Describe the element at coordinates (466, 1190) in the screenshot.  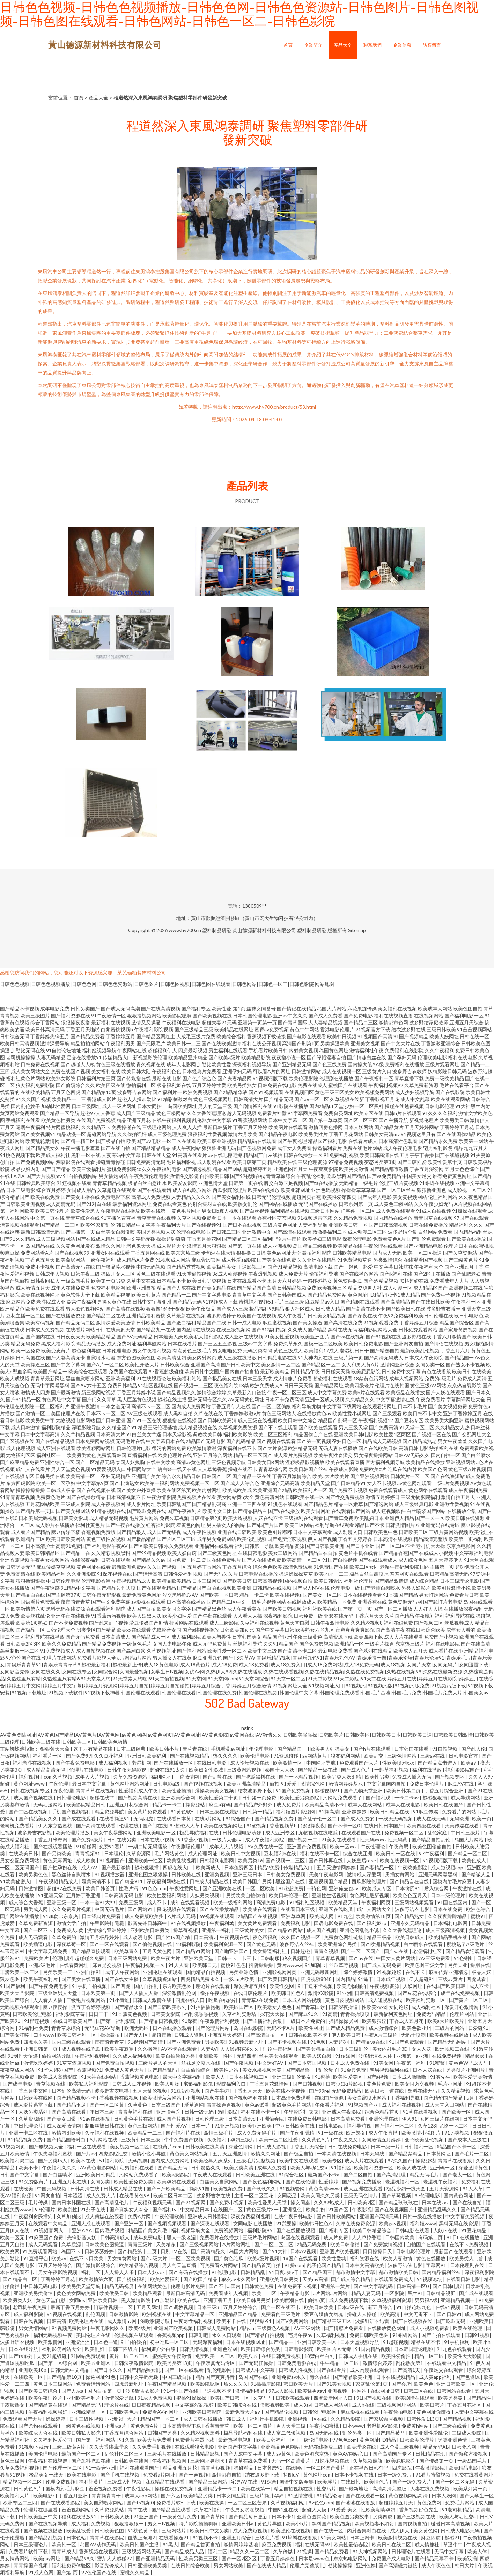
I see `成人影视一区二区` at that location.